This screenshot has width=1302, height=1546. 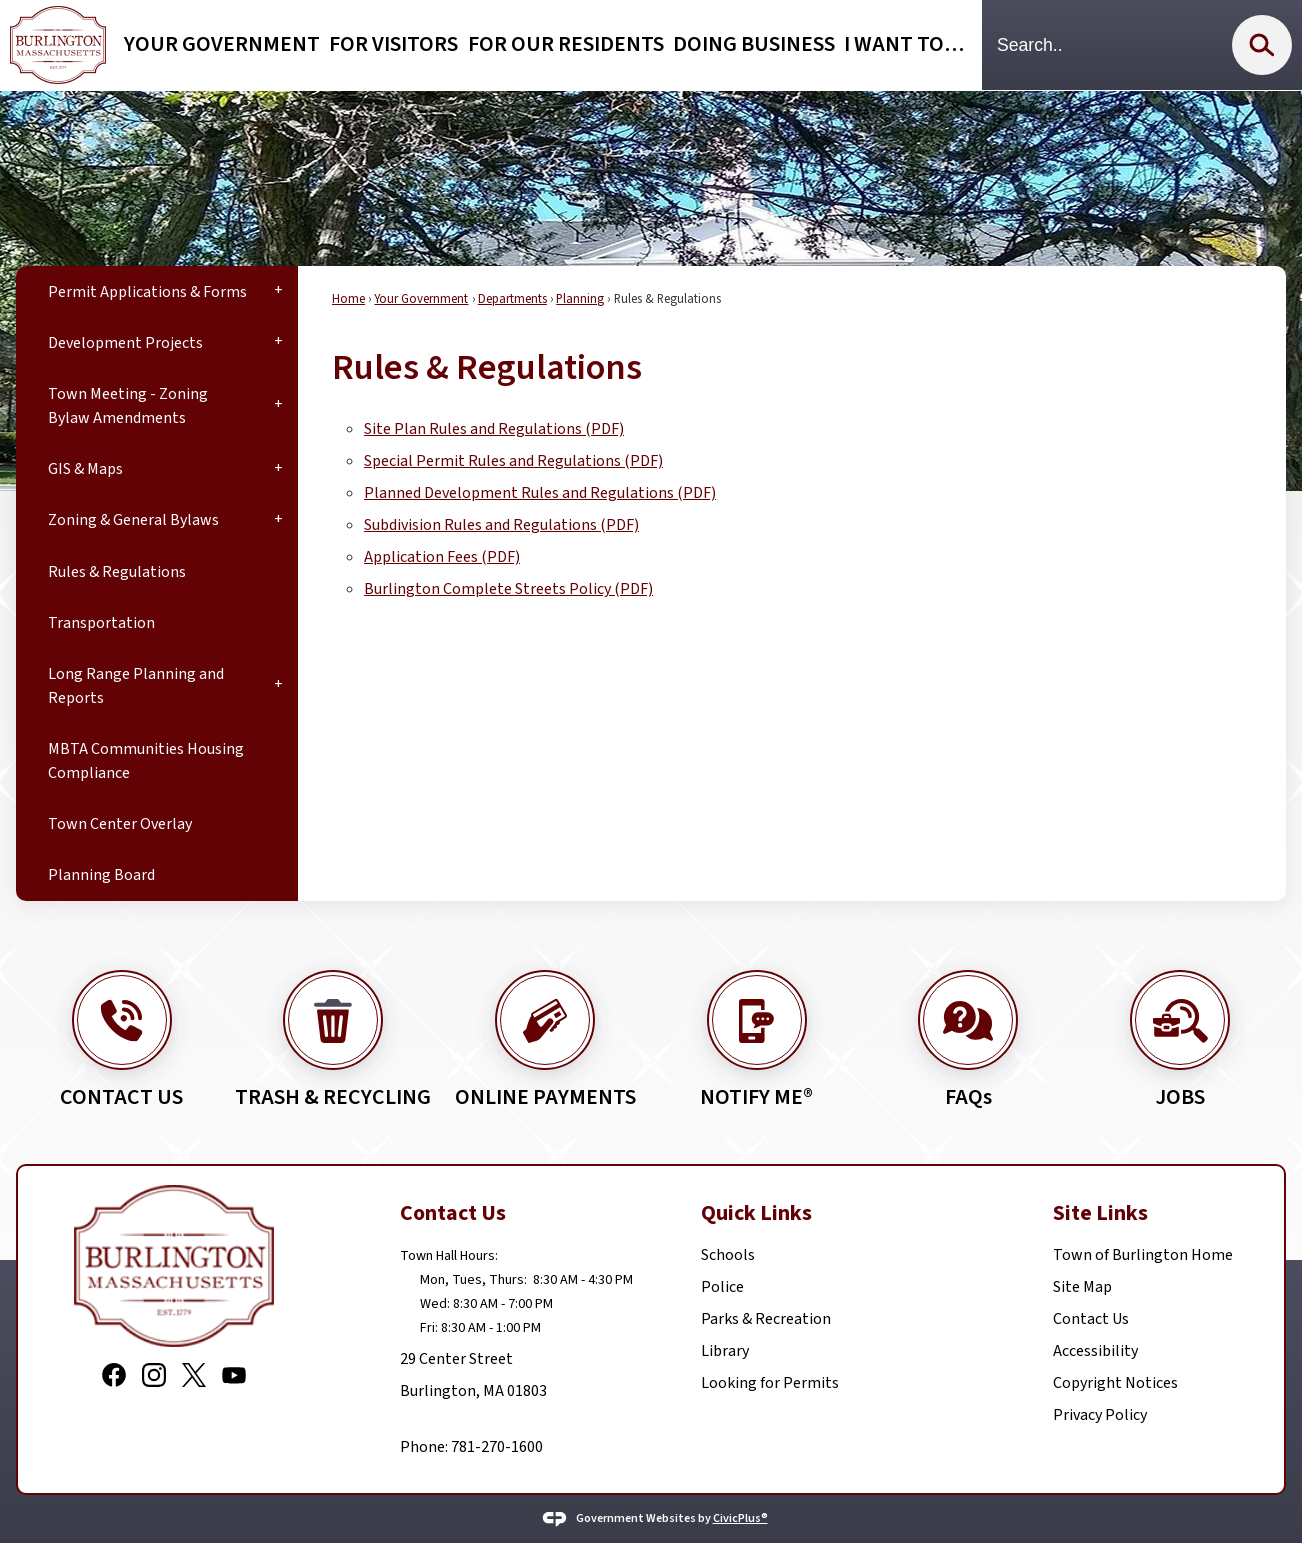 What do you see at coordinates (1091, 1319) in the screenshot?
I see `Contact Us` at bounding box center [1091, 1319].